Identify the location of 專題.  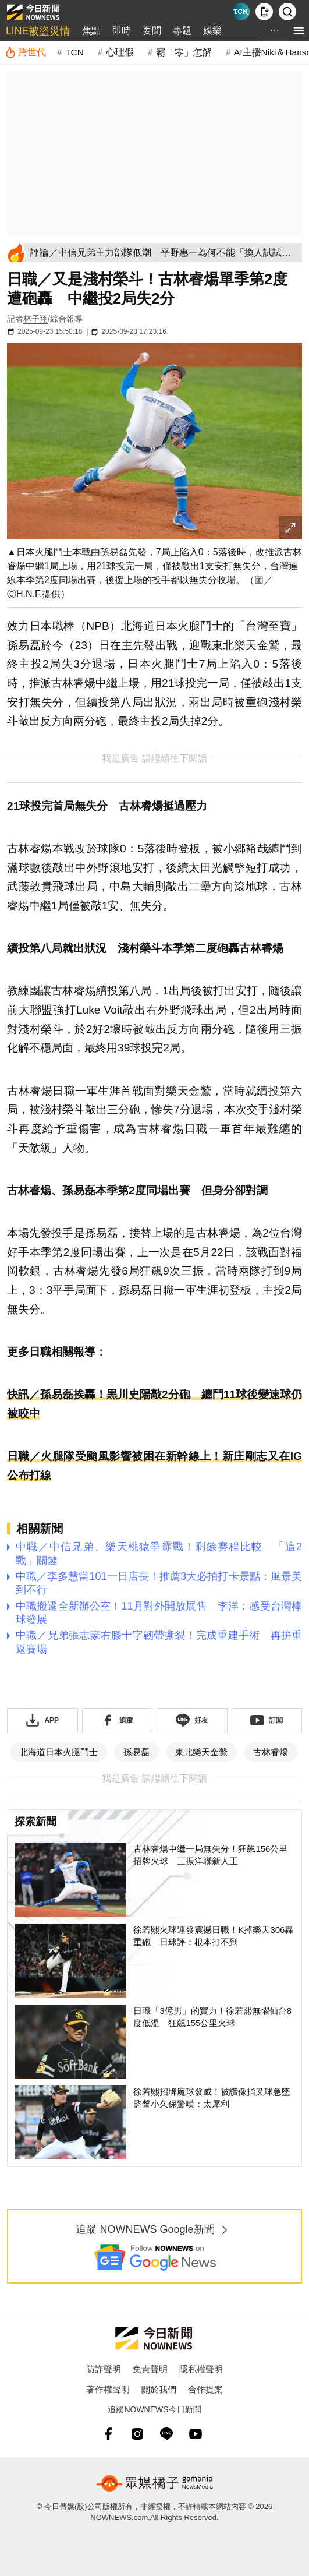
(182, 31).